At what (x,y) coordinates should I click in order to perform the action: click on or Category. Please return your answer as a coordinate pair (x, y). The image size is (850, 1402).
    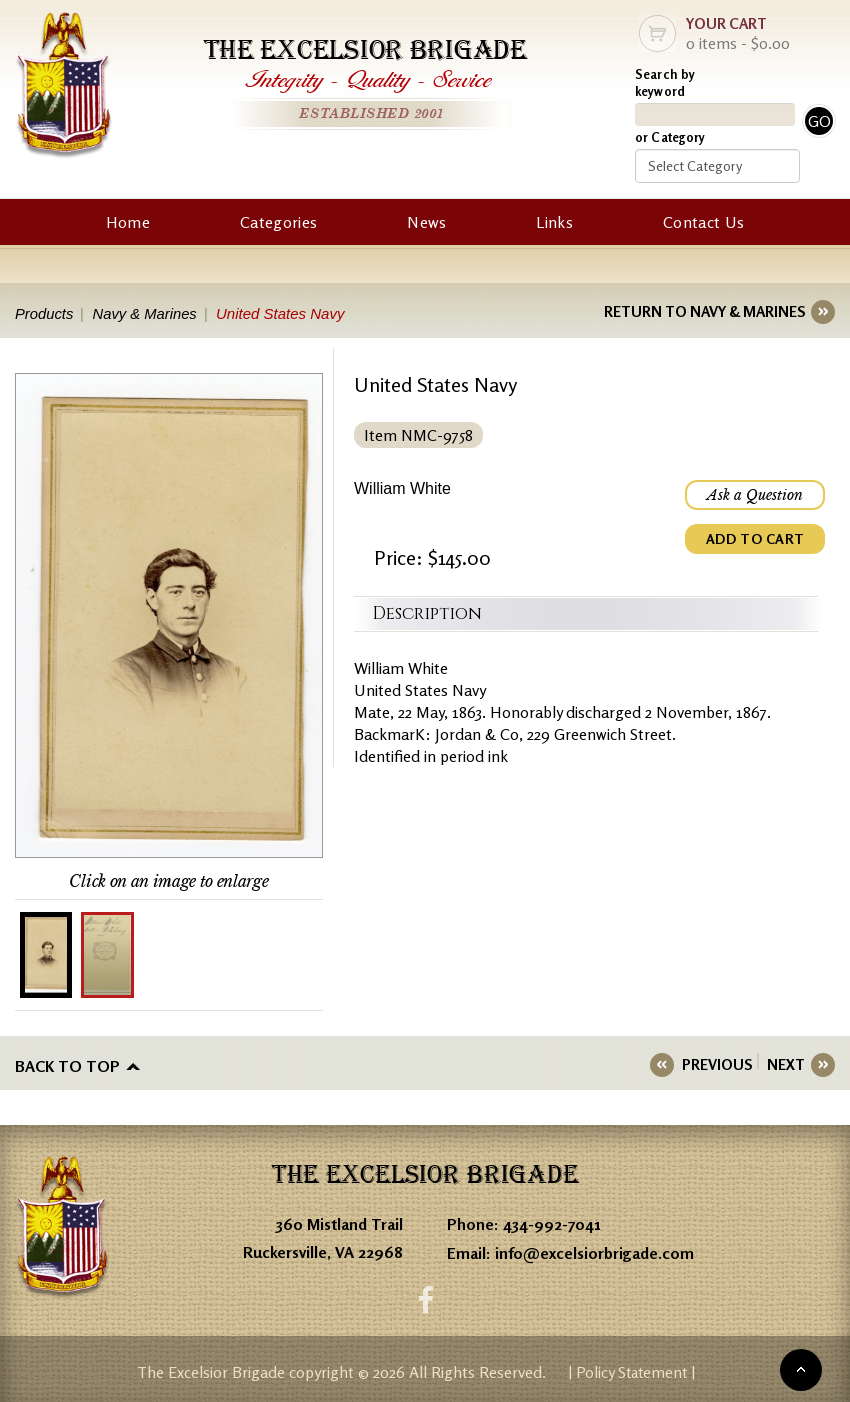
    Looking at the image, I should click on (670, 137).